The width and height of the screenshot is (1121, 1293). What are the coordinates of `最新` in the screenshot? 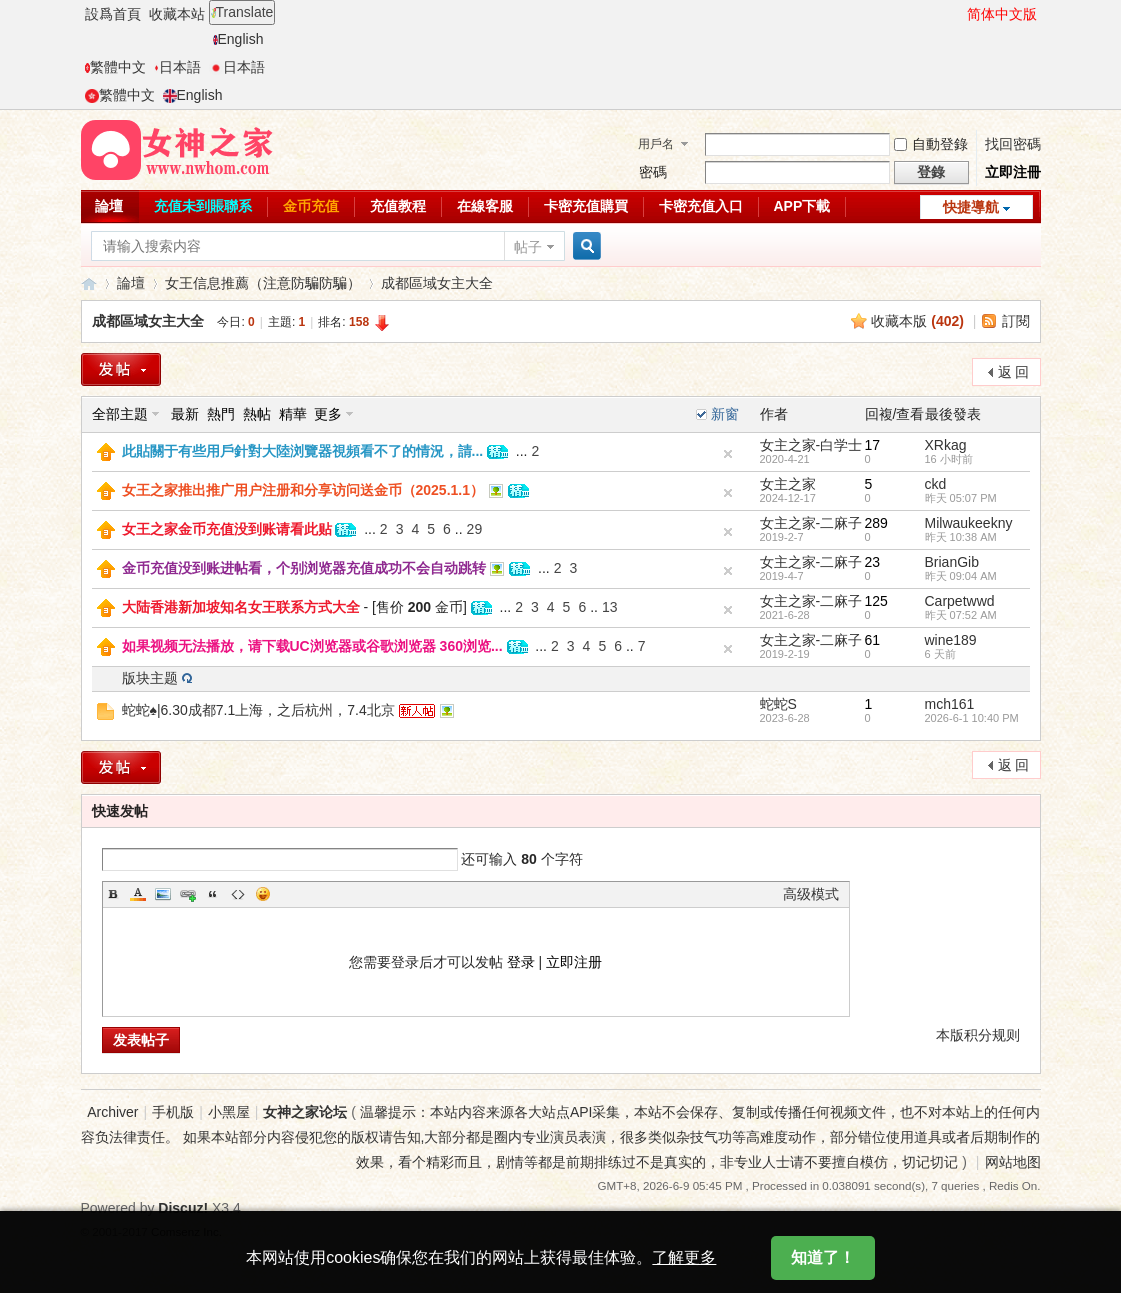 It's located at (185, 414).